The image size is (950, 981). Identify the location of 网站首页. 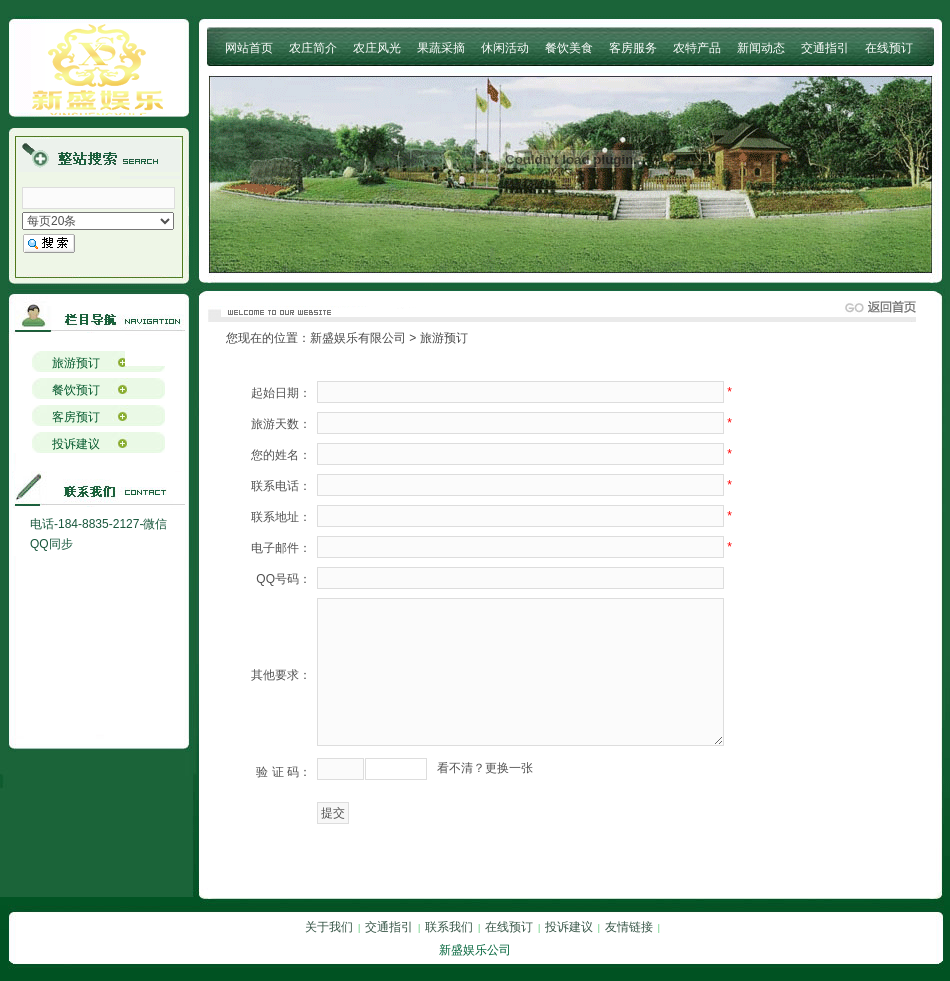
(249, 48).